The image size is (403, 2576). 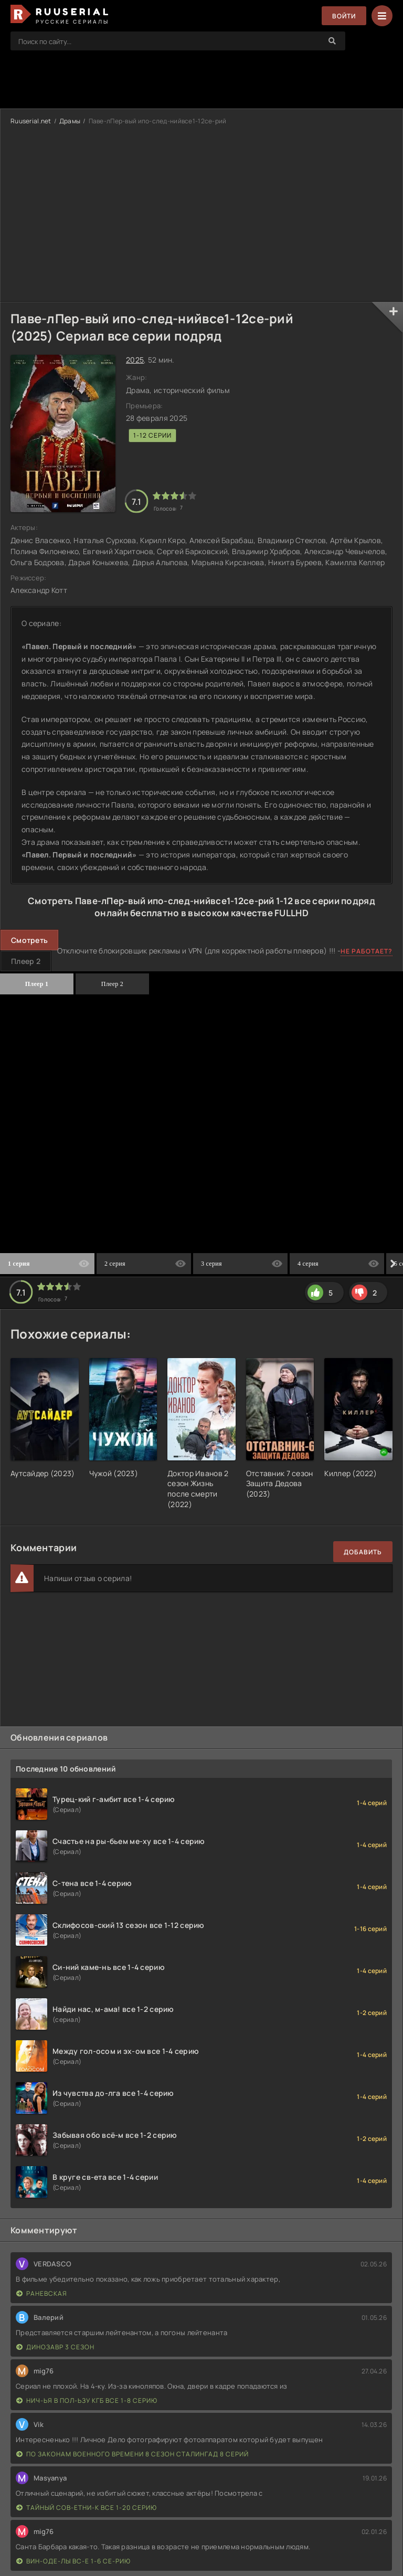 I want to click on Нич-ья в пол-ьзу КГБ все 1-8 серию, so click(x=86, y=2400).